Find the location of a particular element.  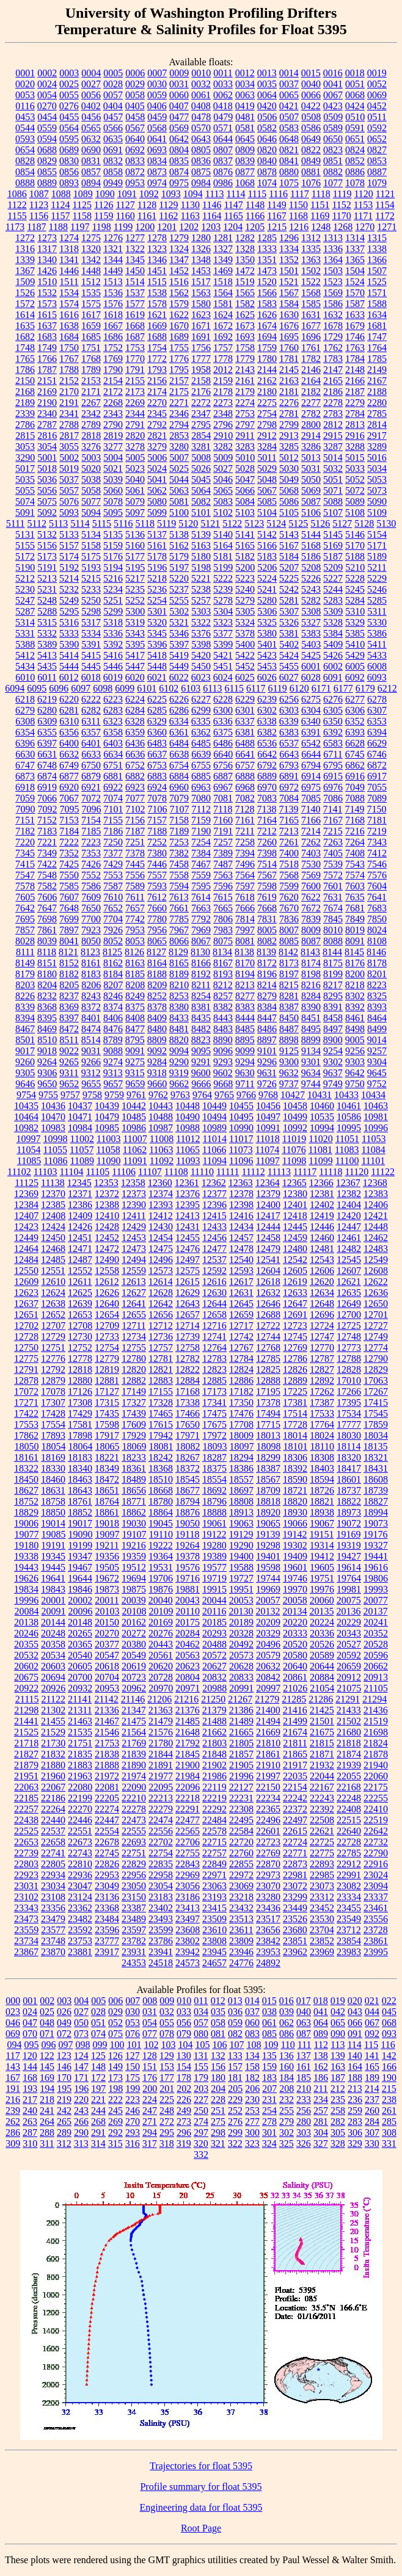

23479 is located at coordinates (53, 1919).